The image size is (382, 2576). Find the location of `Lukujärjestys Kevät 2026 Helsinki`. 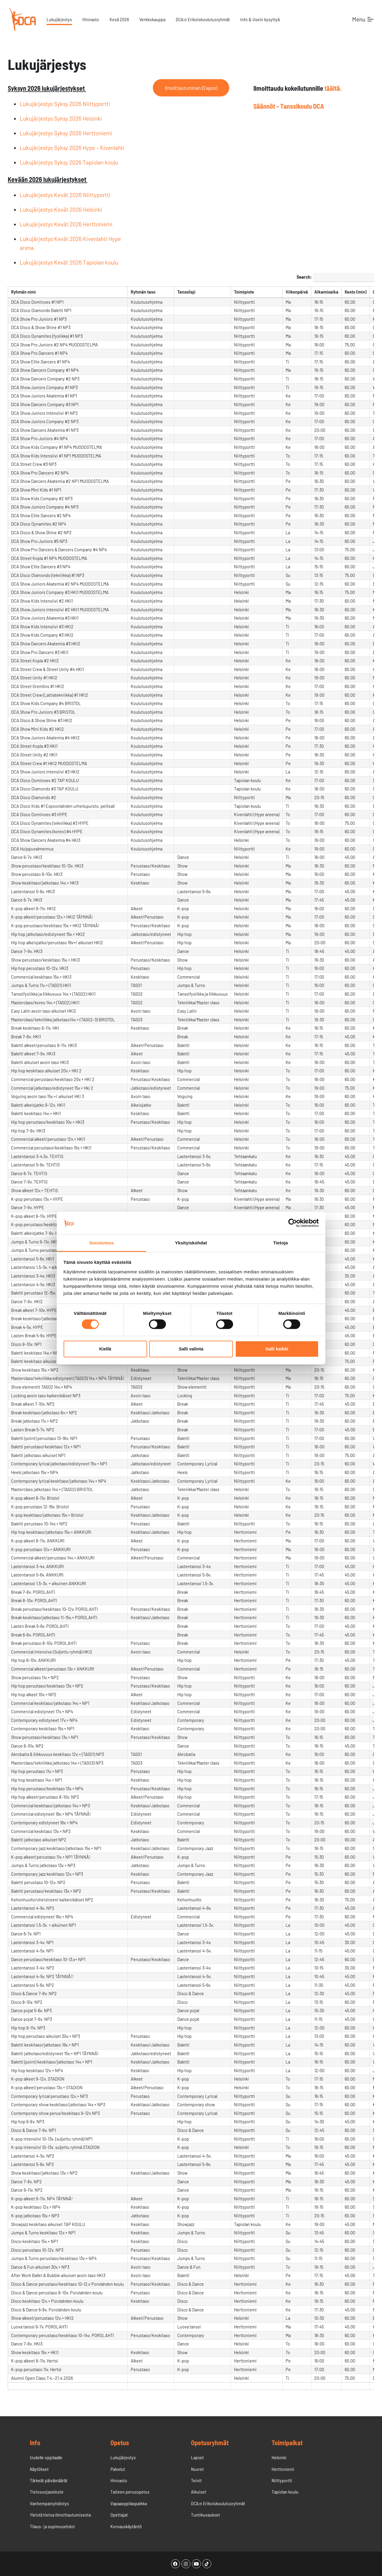

Lukujärjestys Kevät 2026 Helsinki is located at coordinates (61, 209).